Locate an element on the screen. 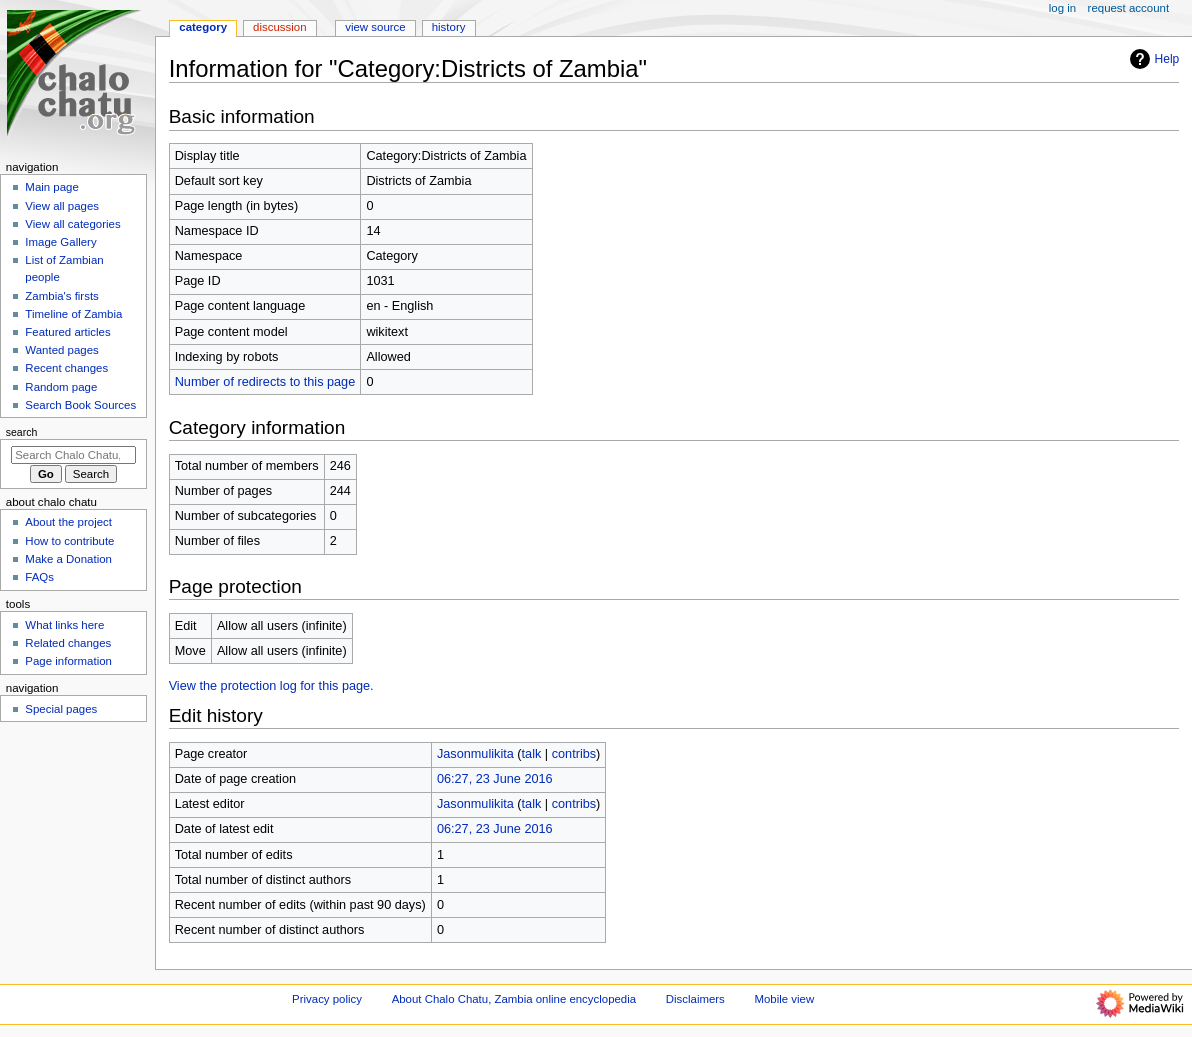 Image resolution: width=1192 pixels, height=1037 pixels. Recent changes is located at coordinates (66, 368).